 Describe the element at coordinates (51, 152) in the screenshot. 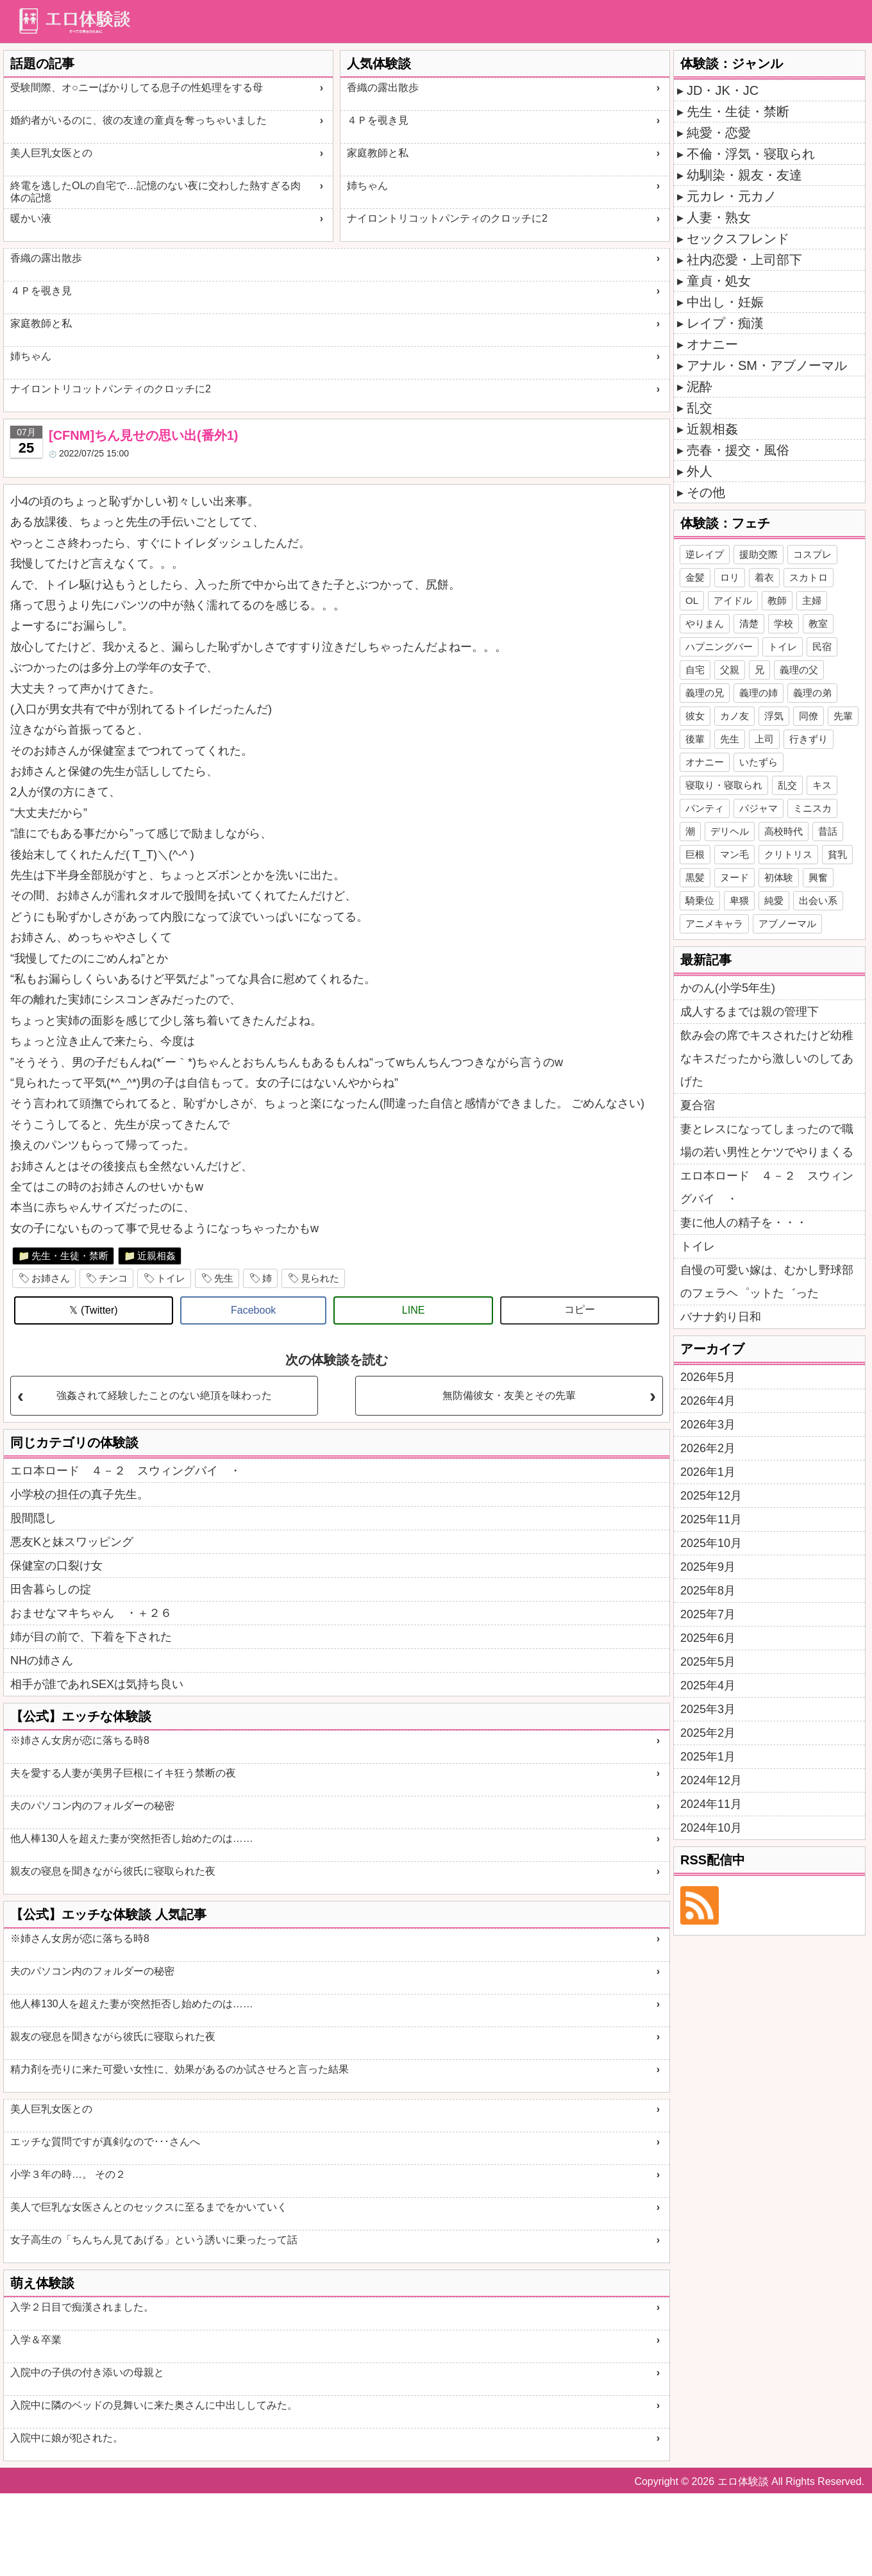

I see `美人巨乳女医との` at that location.